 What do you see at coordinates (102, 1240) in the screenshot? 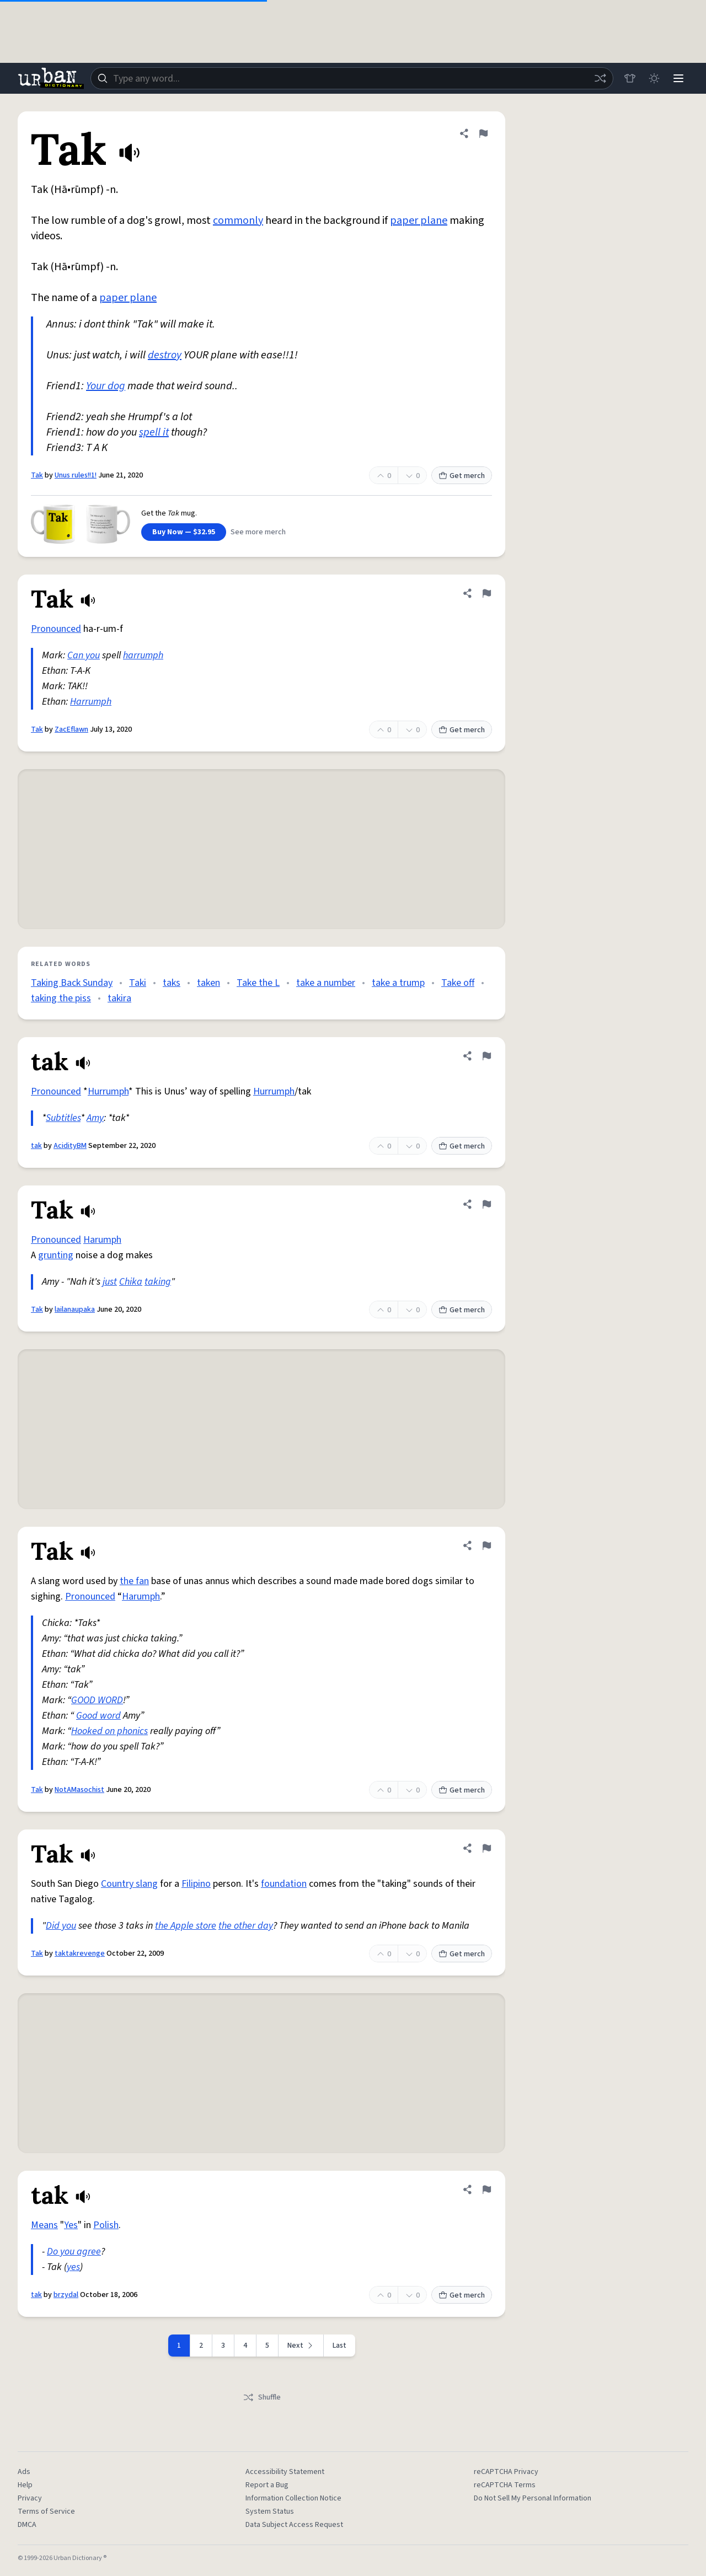
I see `Harumph` at bounding box center [102, 1240].